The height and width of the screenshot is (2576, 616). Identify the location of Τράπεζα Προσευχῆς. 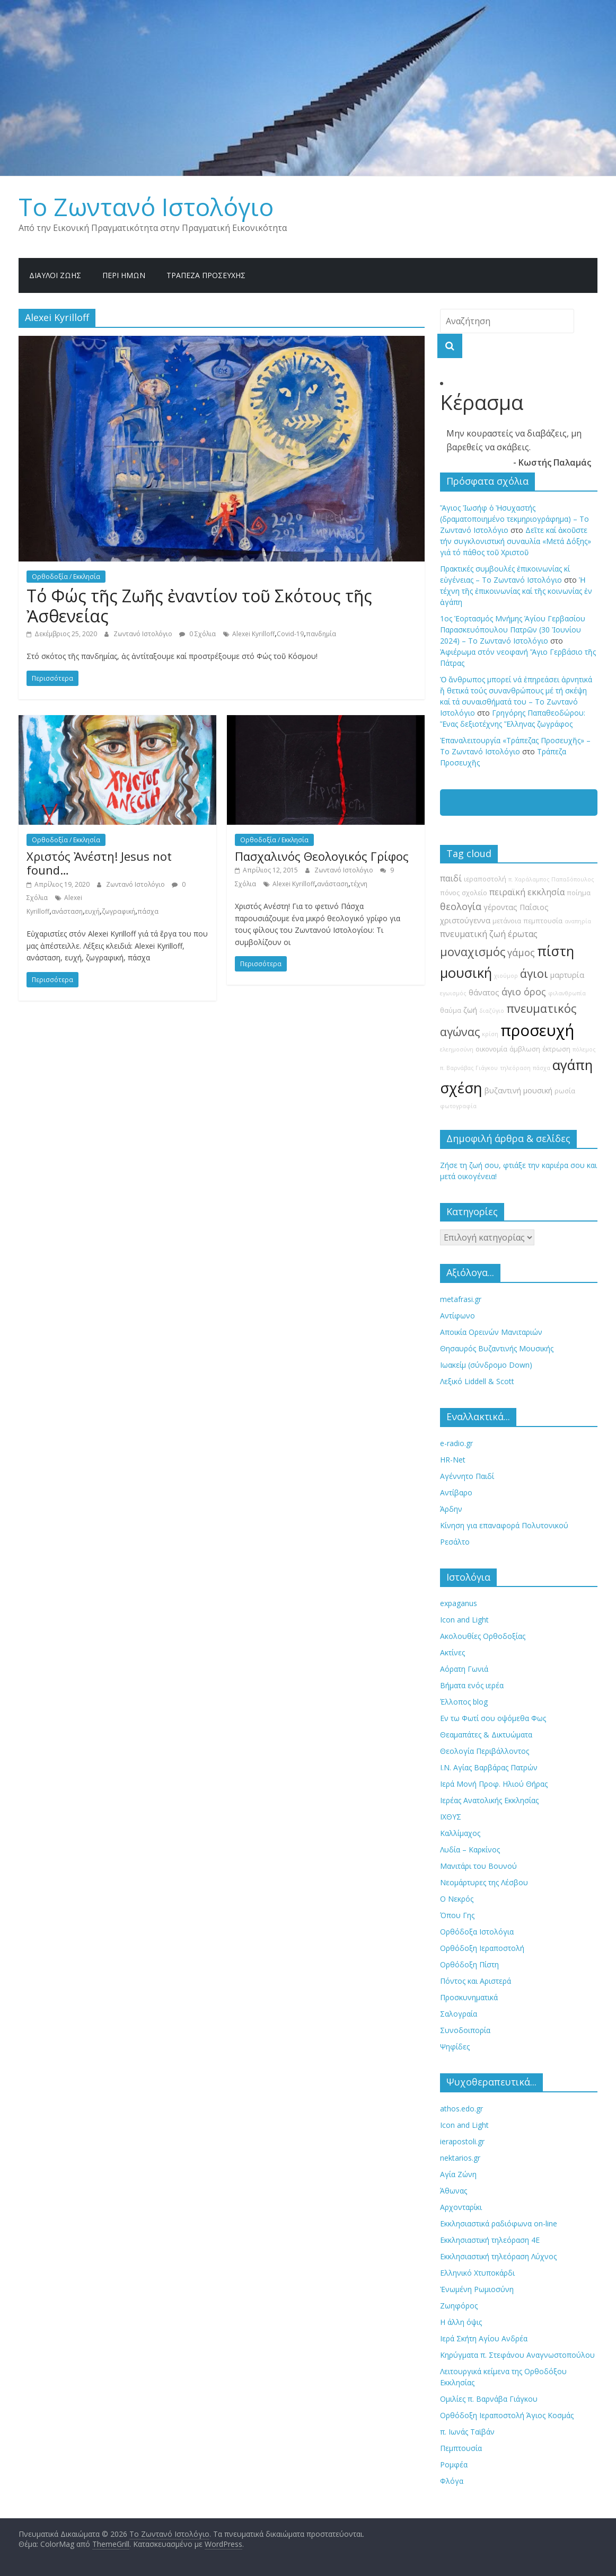
(205, 275).